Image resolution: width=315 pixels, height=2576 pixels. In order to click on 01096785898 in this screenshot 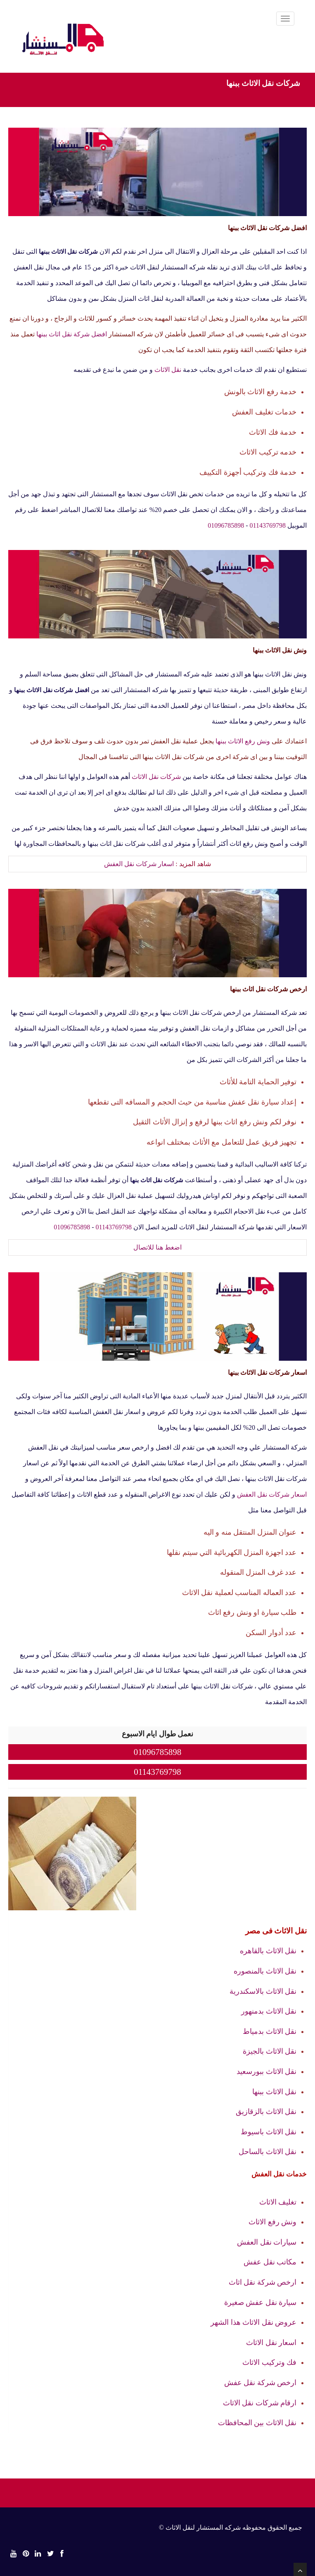, I will do `click(226, 525)`.